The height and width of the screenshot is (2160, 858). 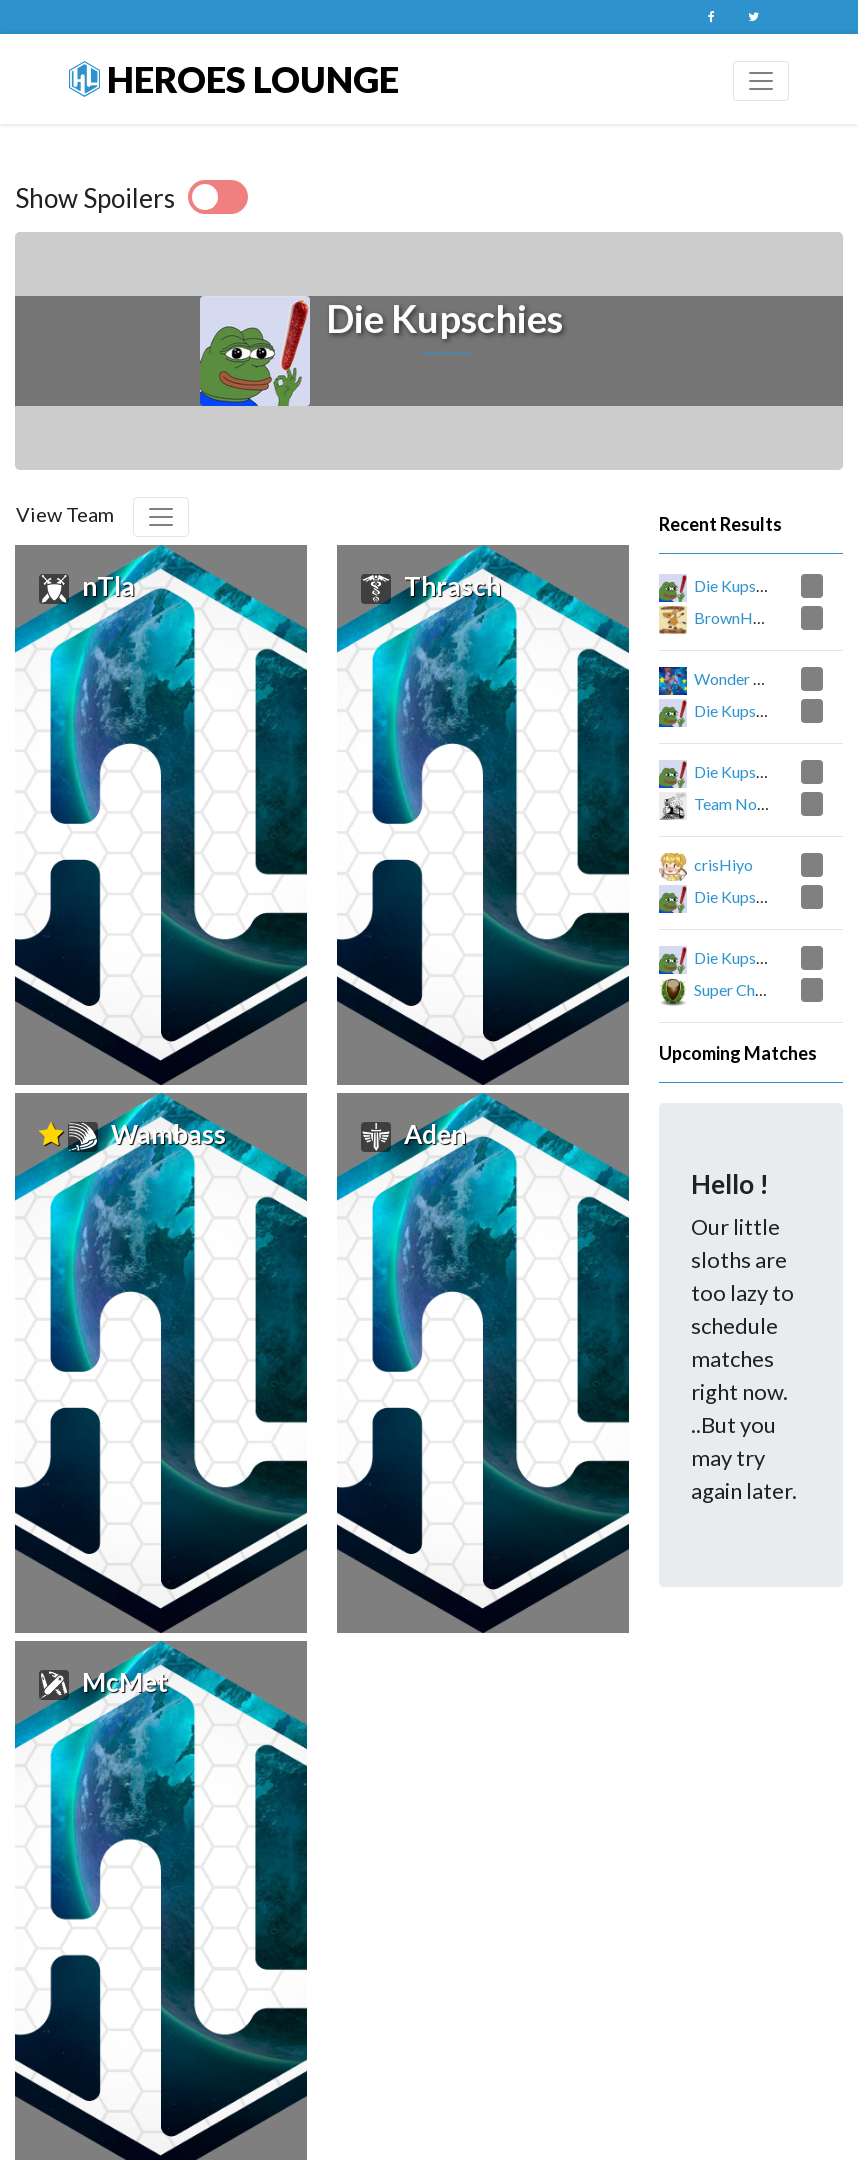 I want to click on Team NoobNoob, so click(x=755, y=803).